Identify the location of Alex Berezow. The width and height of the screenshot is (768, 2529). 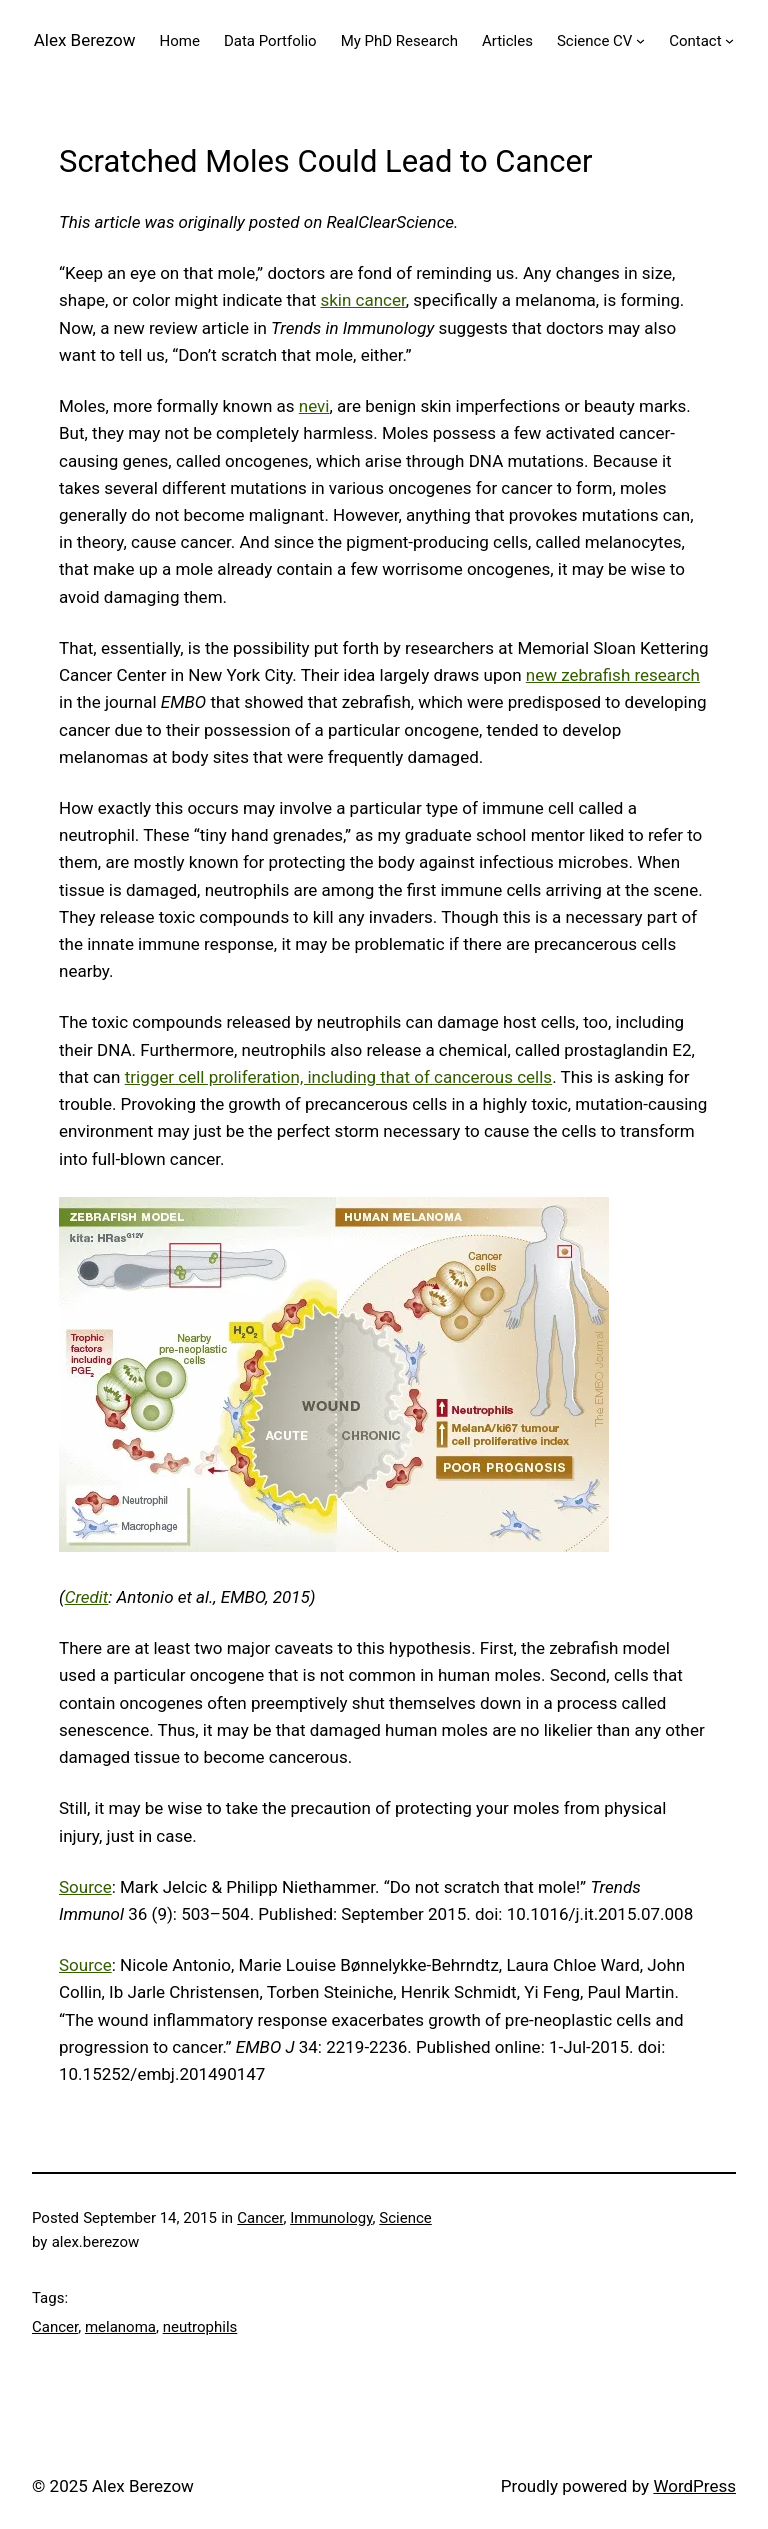
(85, 40).